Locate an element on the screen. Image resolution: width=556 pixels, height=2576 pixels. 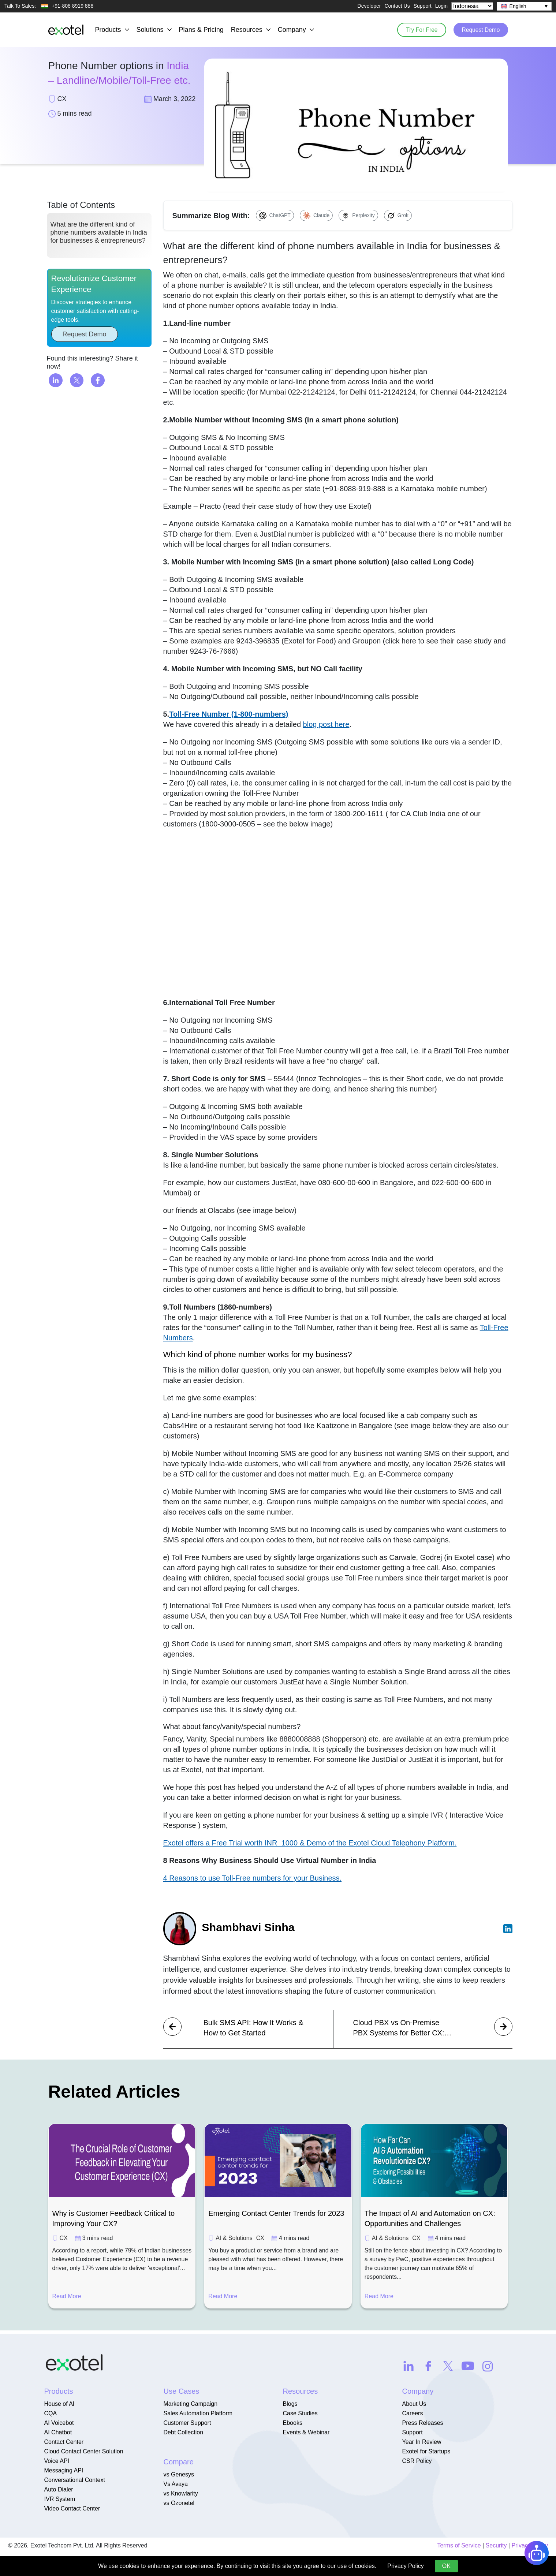
Marketing Campaign is located at coordinates (191, 2404).